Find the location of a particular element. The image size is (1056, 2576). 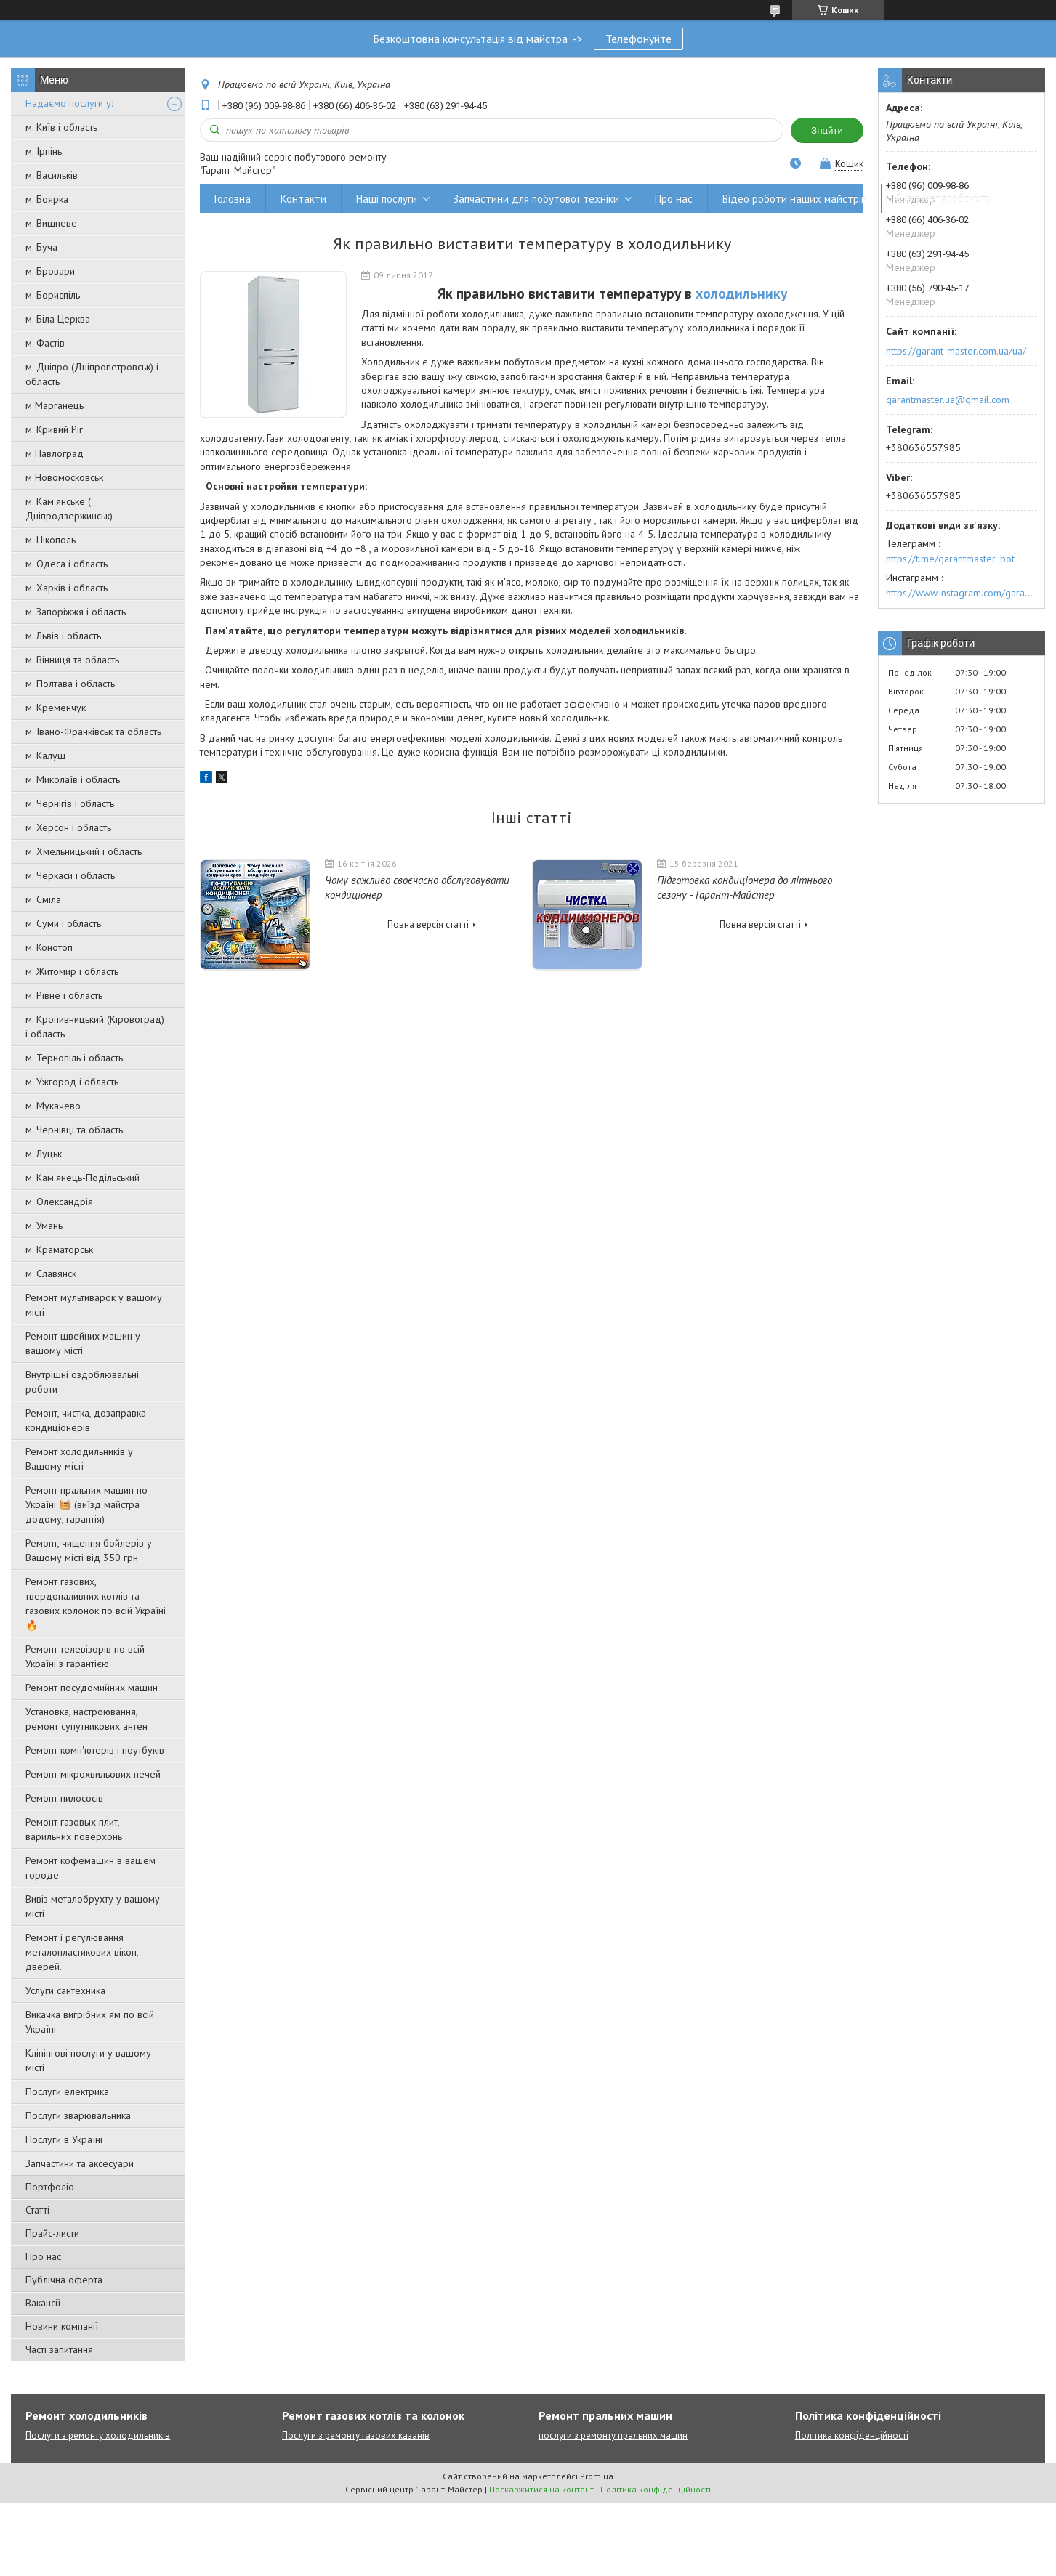

холодильнику is located at coordinates (741, 293).